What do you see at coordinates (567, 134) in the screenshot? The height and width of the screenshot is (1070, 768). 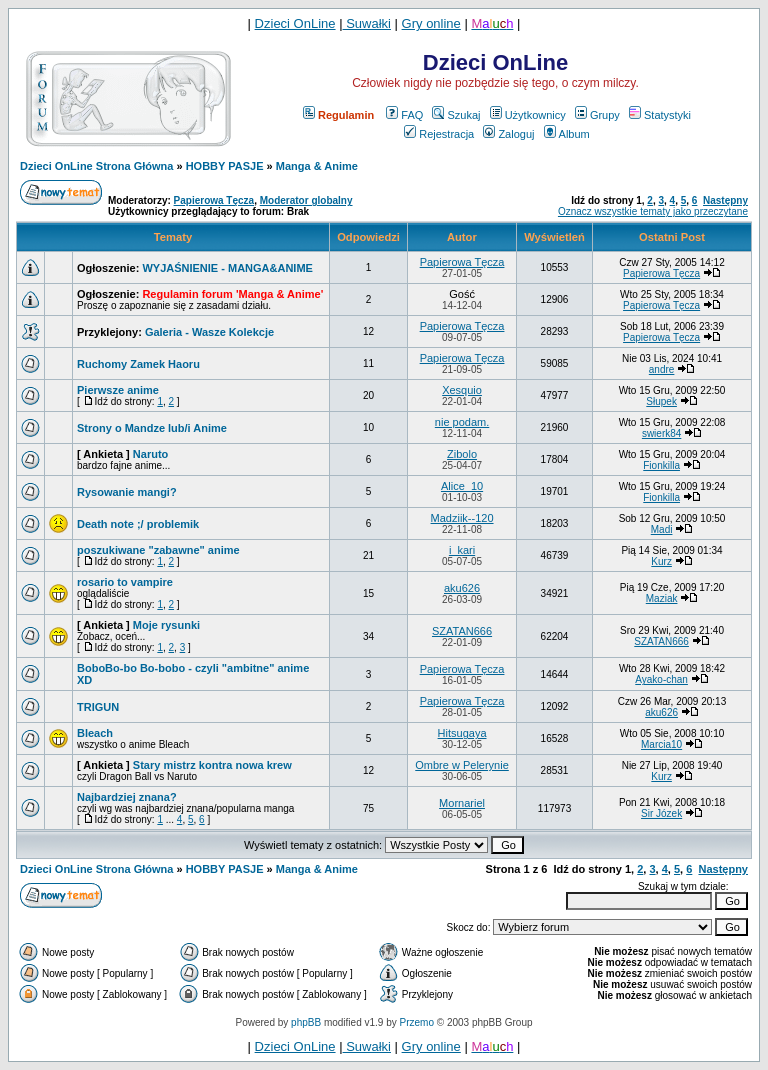 I see `Album` at bounding box center [567, 134].